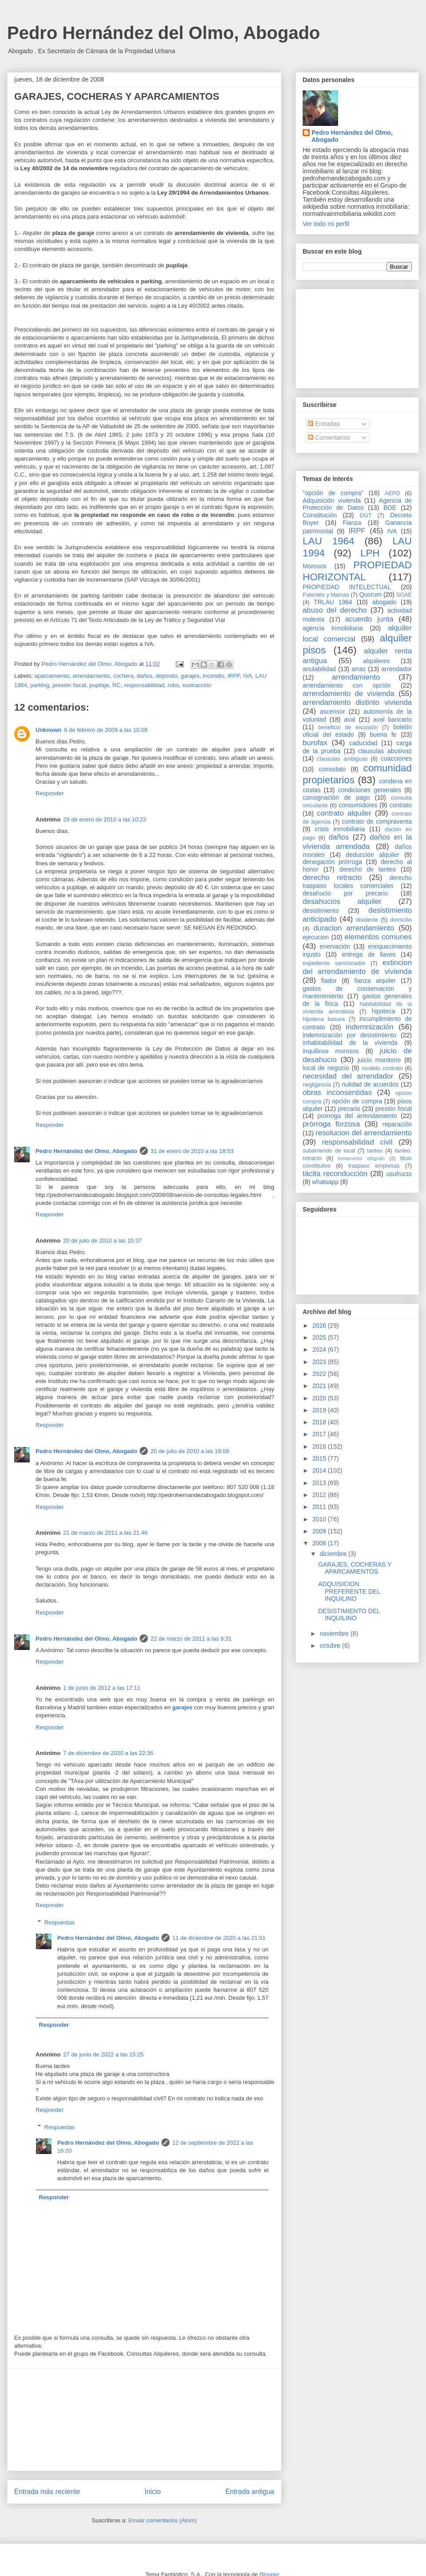 This screenshot has width=426, height=2576. Describe the element at coordinates (324, 423) in the screenshot. I see `Entradas` at that location.